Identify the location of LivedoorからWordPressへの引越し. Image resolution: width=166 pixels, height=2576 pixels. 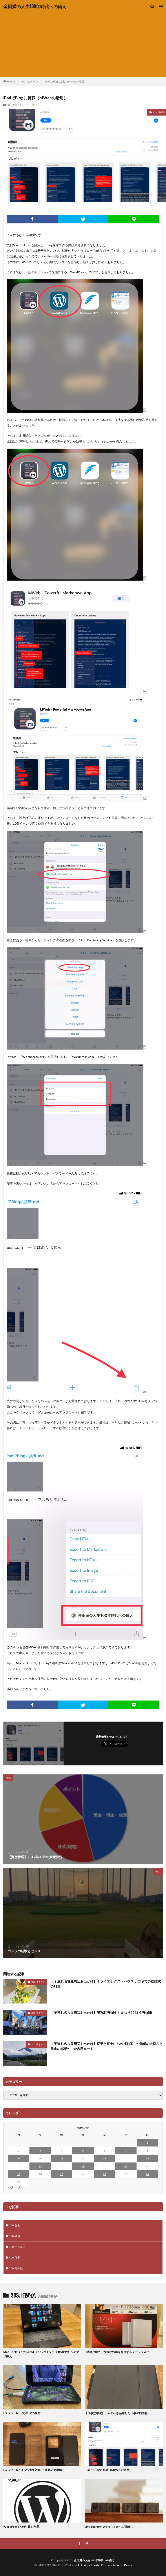
(109, 2526).